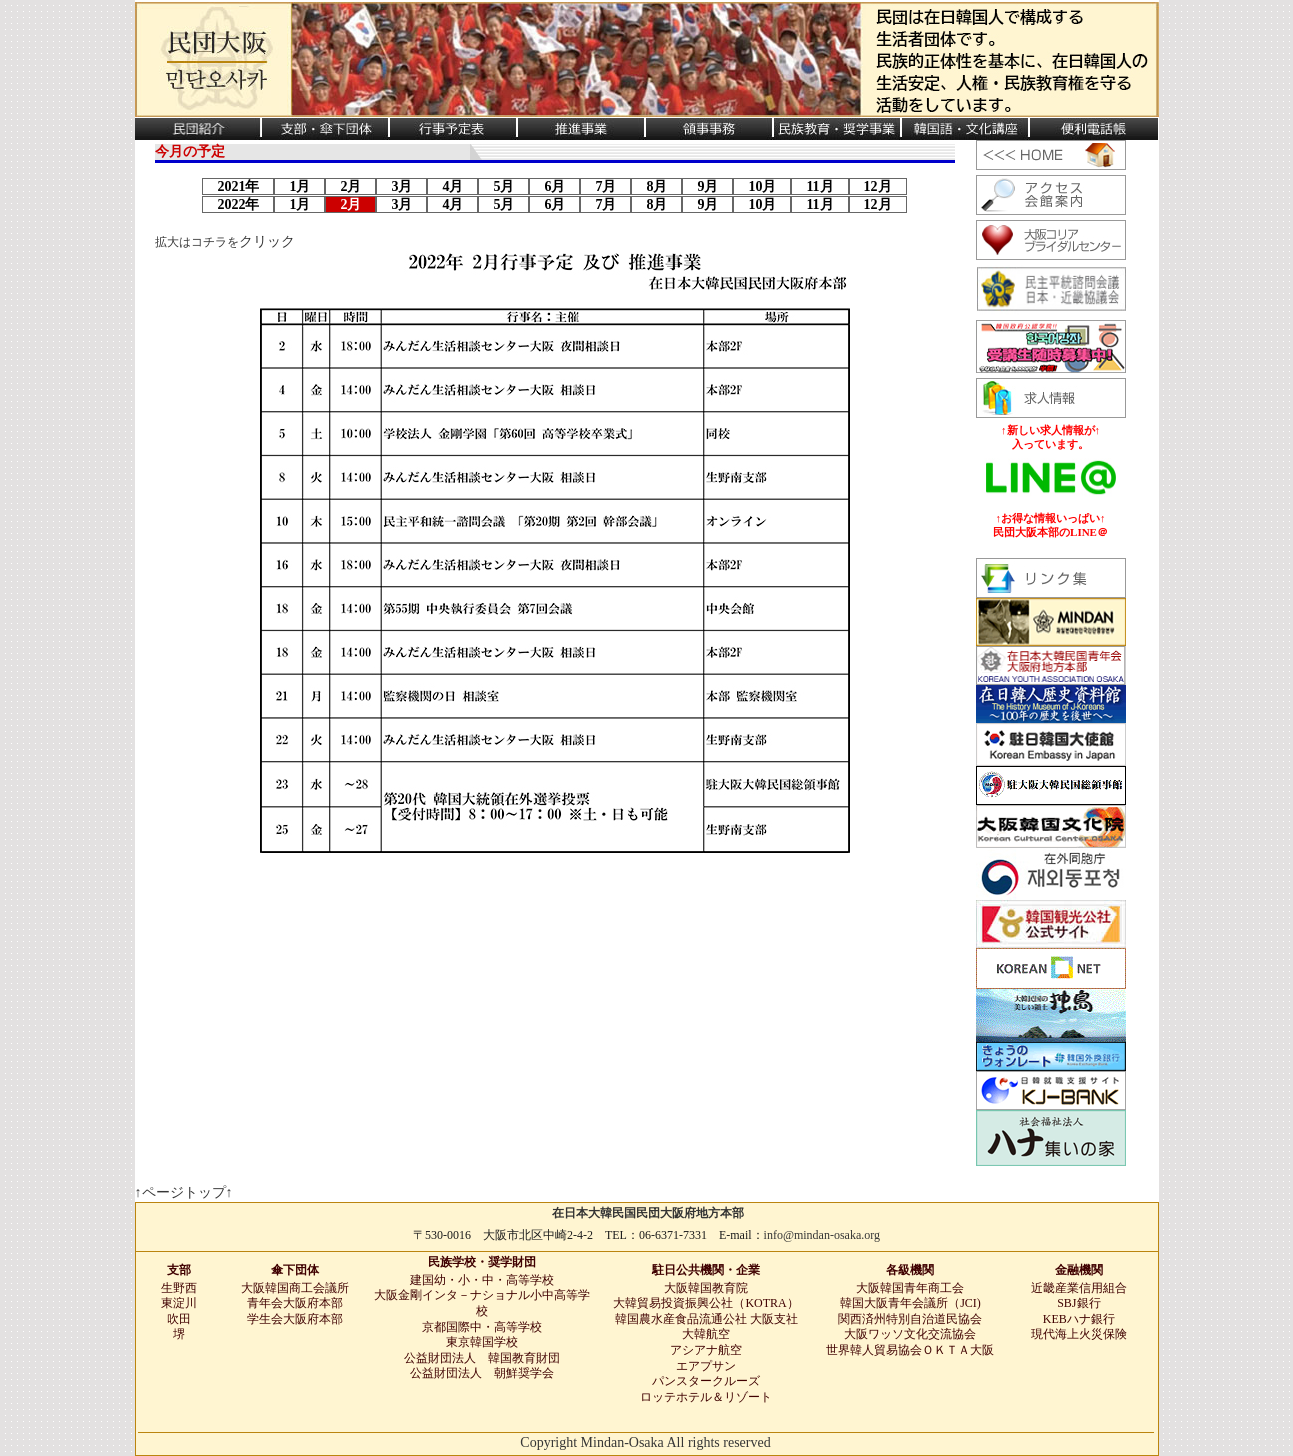  Describe the element at coordinates (482, 1327) in the screenshot. I see `京都国際中・高等学校` at that location.